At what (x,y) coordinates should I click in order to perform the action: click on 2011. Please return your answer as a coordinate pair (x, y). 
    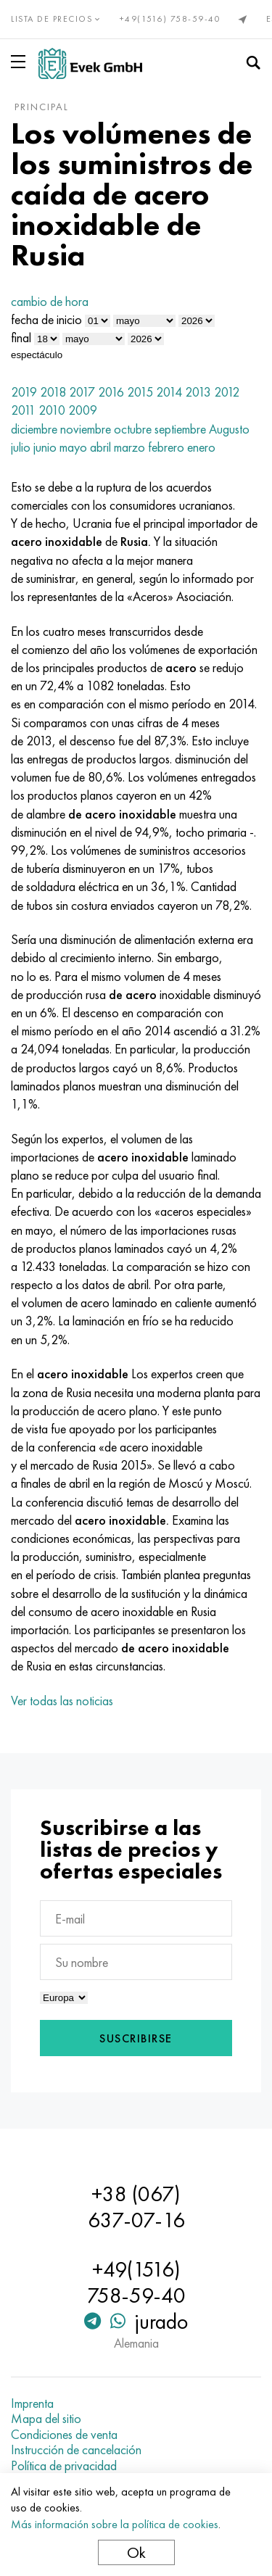
    Looking at the image, I should click on (23, 410).